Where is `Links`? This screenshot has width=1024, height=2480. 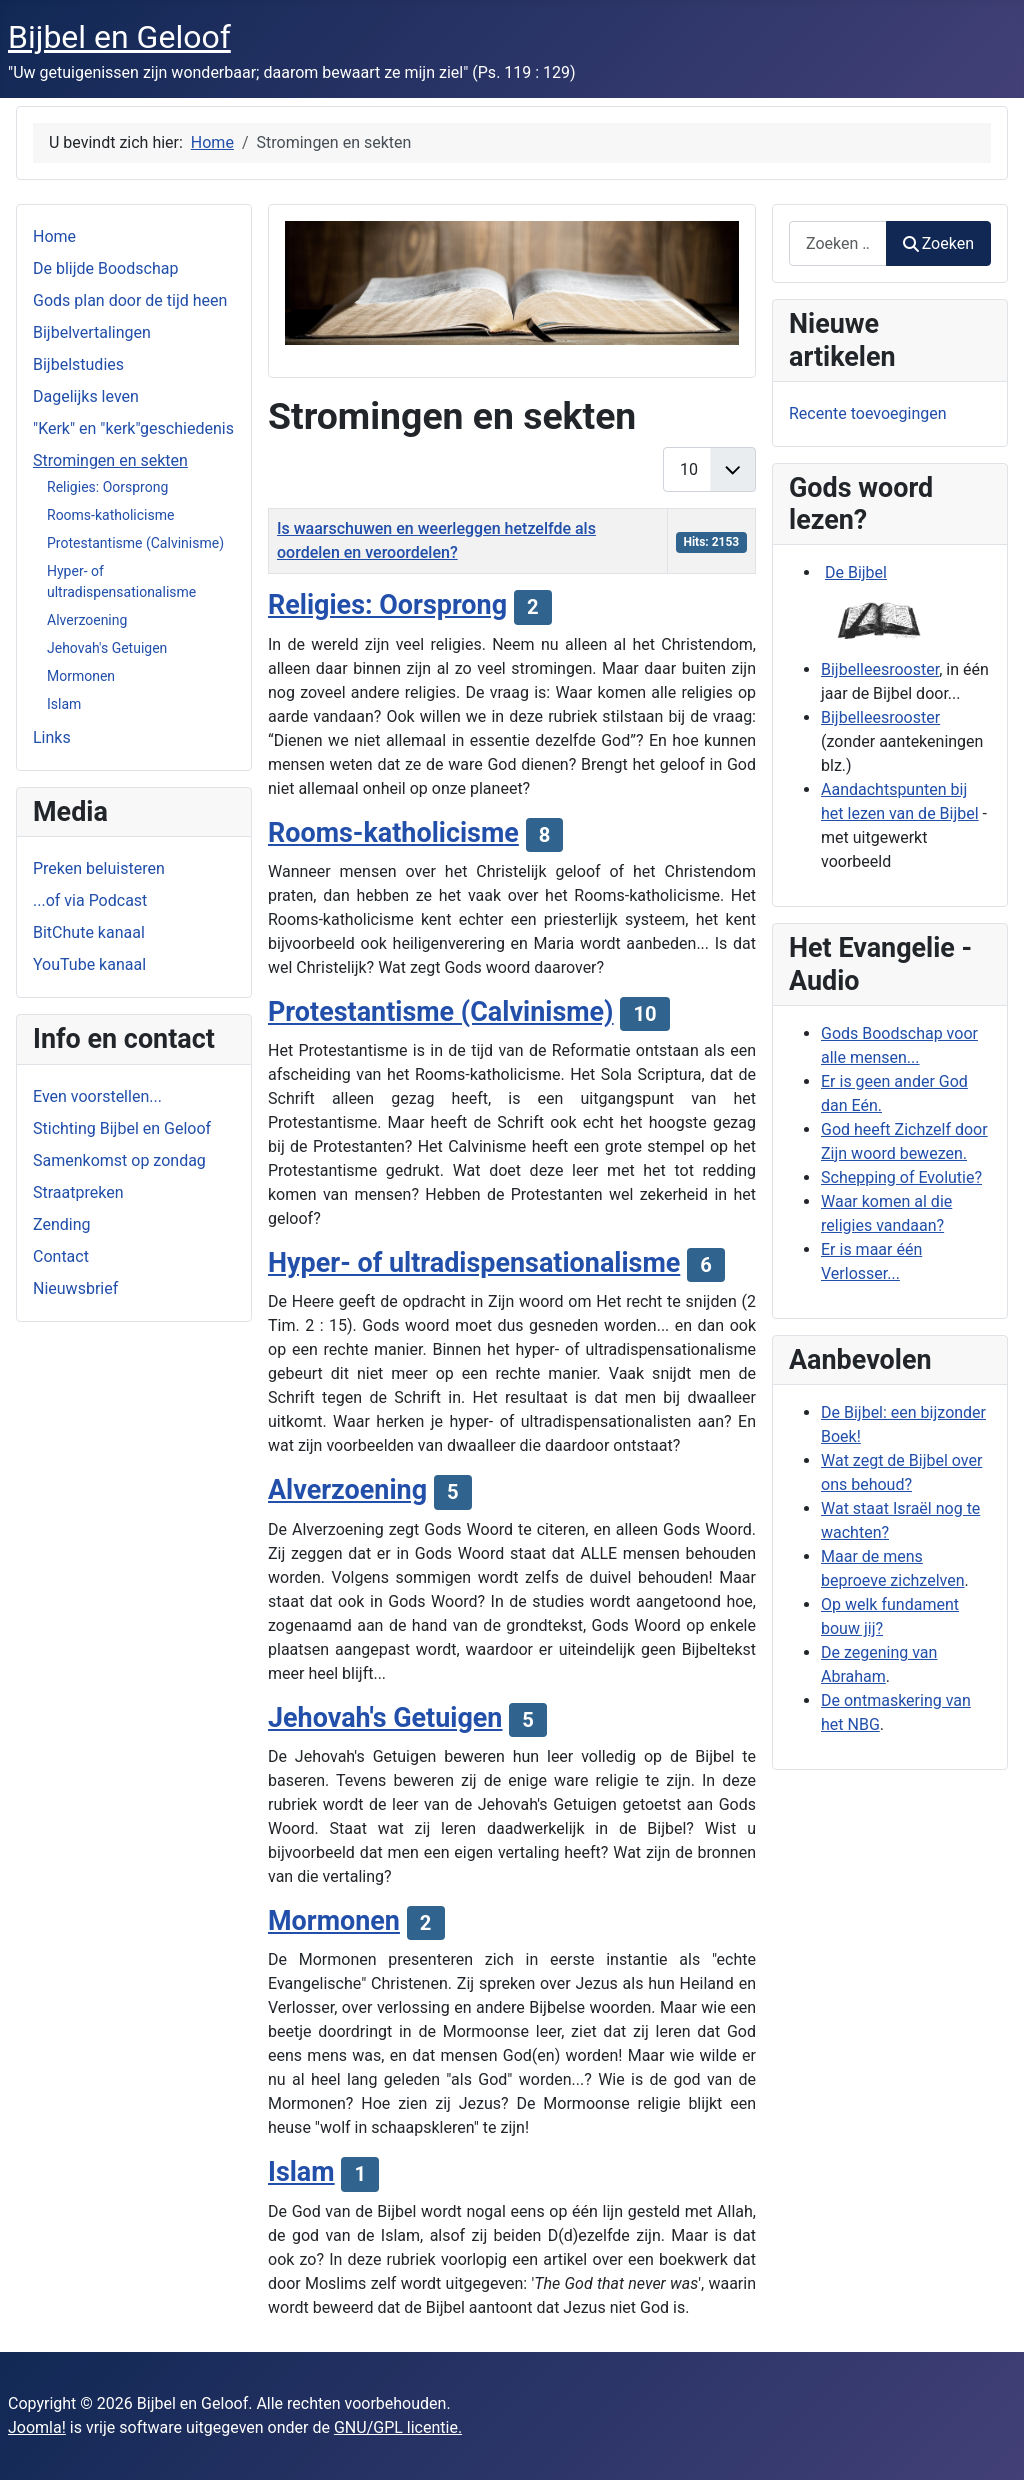 Links is located at coordinates (52, 737).